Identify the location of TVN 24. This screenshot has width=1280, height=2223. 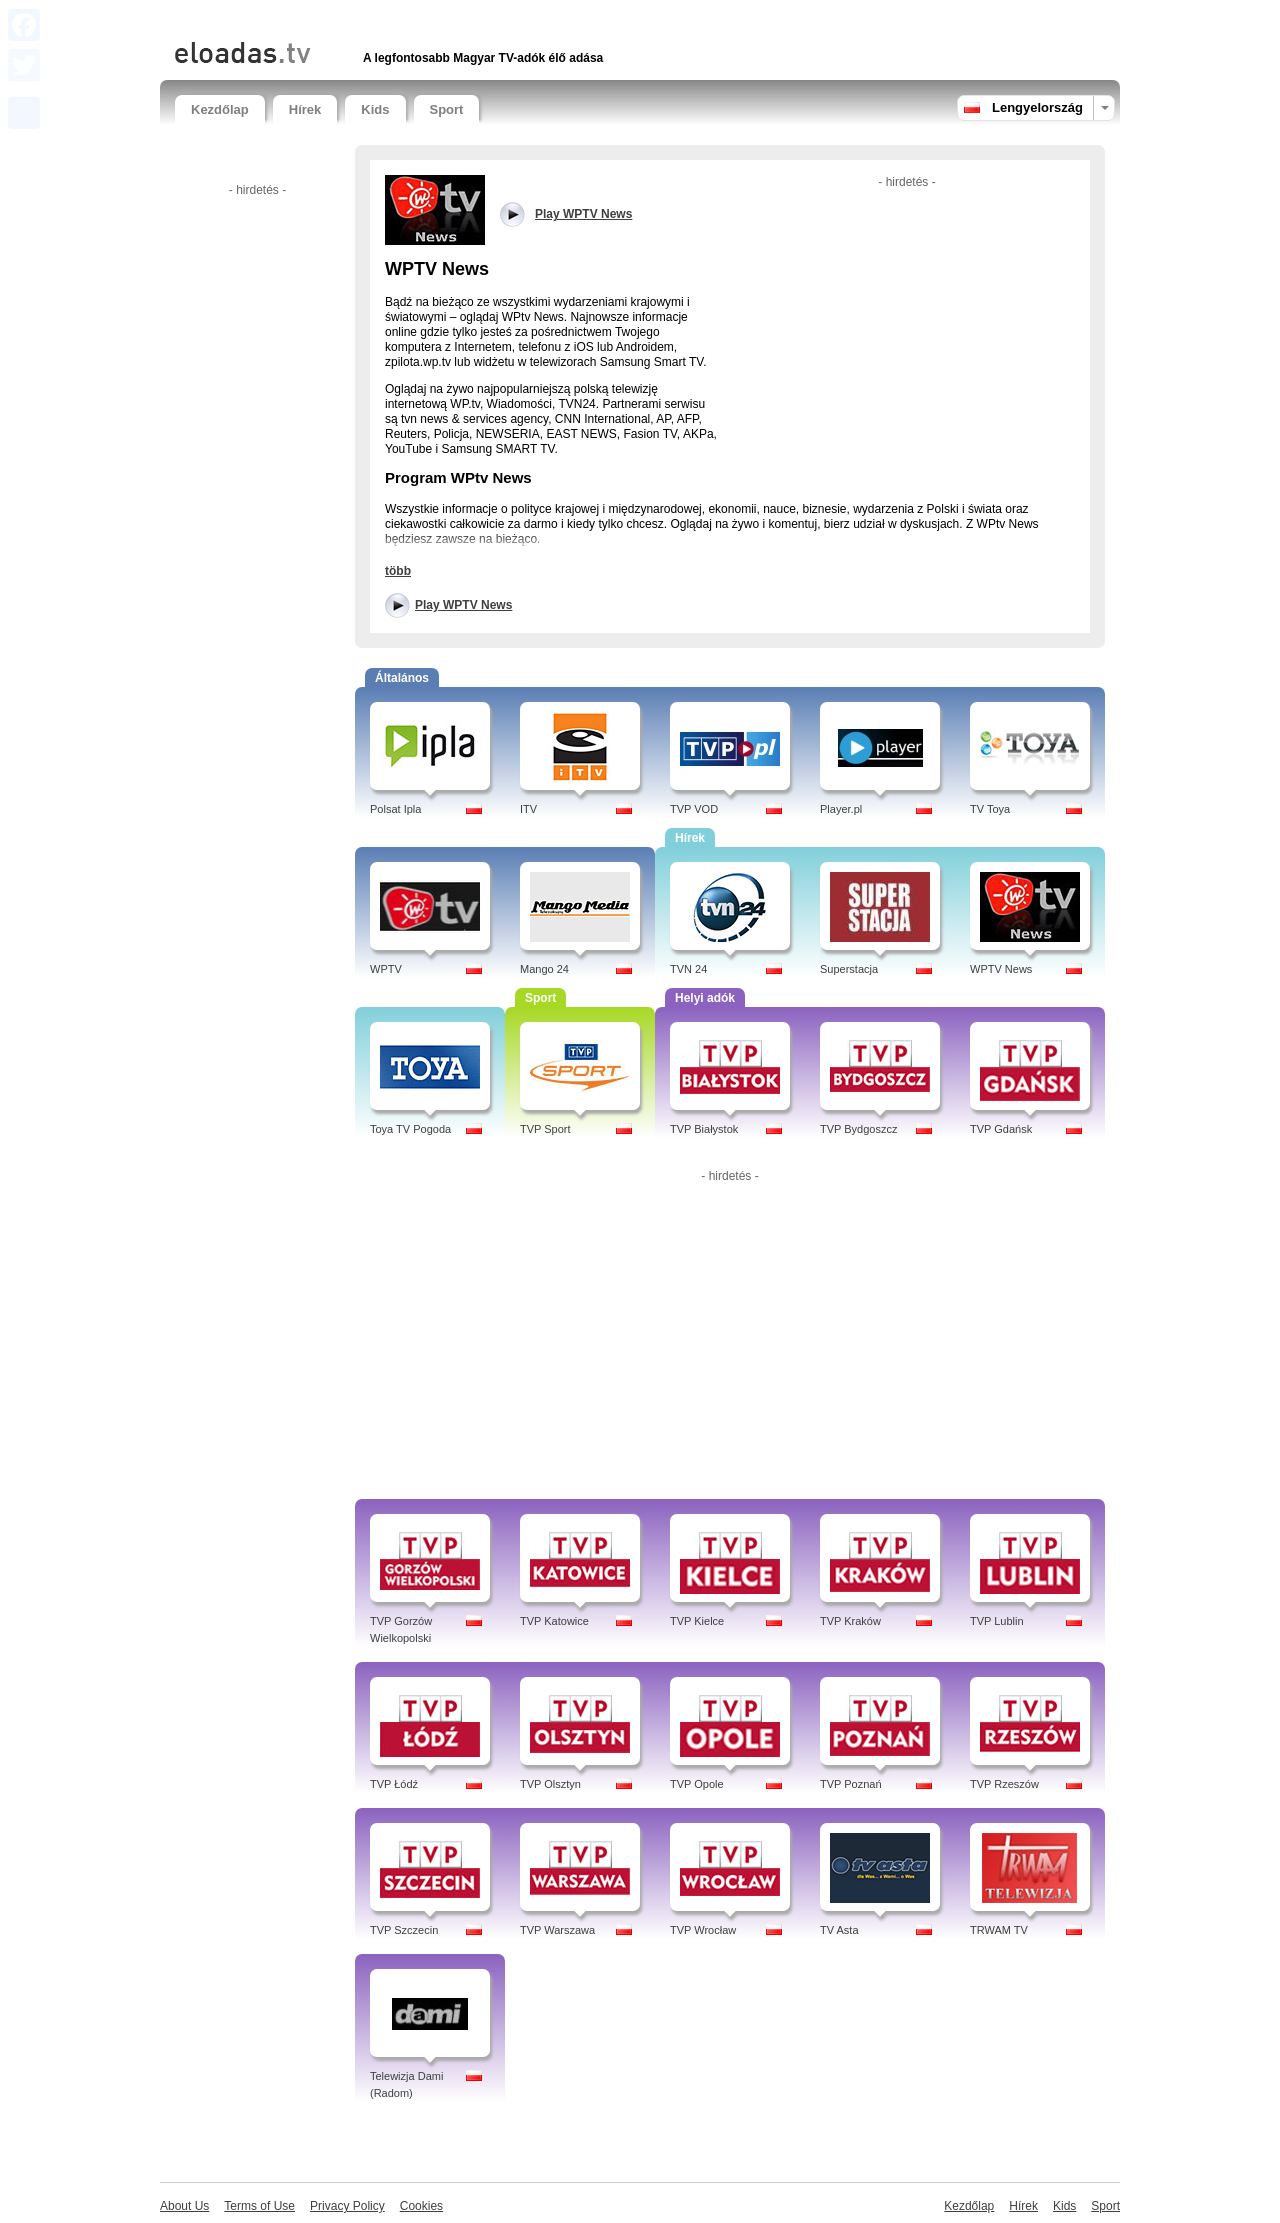
(688, 969).